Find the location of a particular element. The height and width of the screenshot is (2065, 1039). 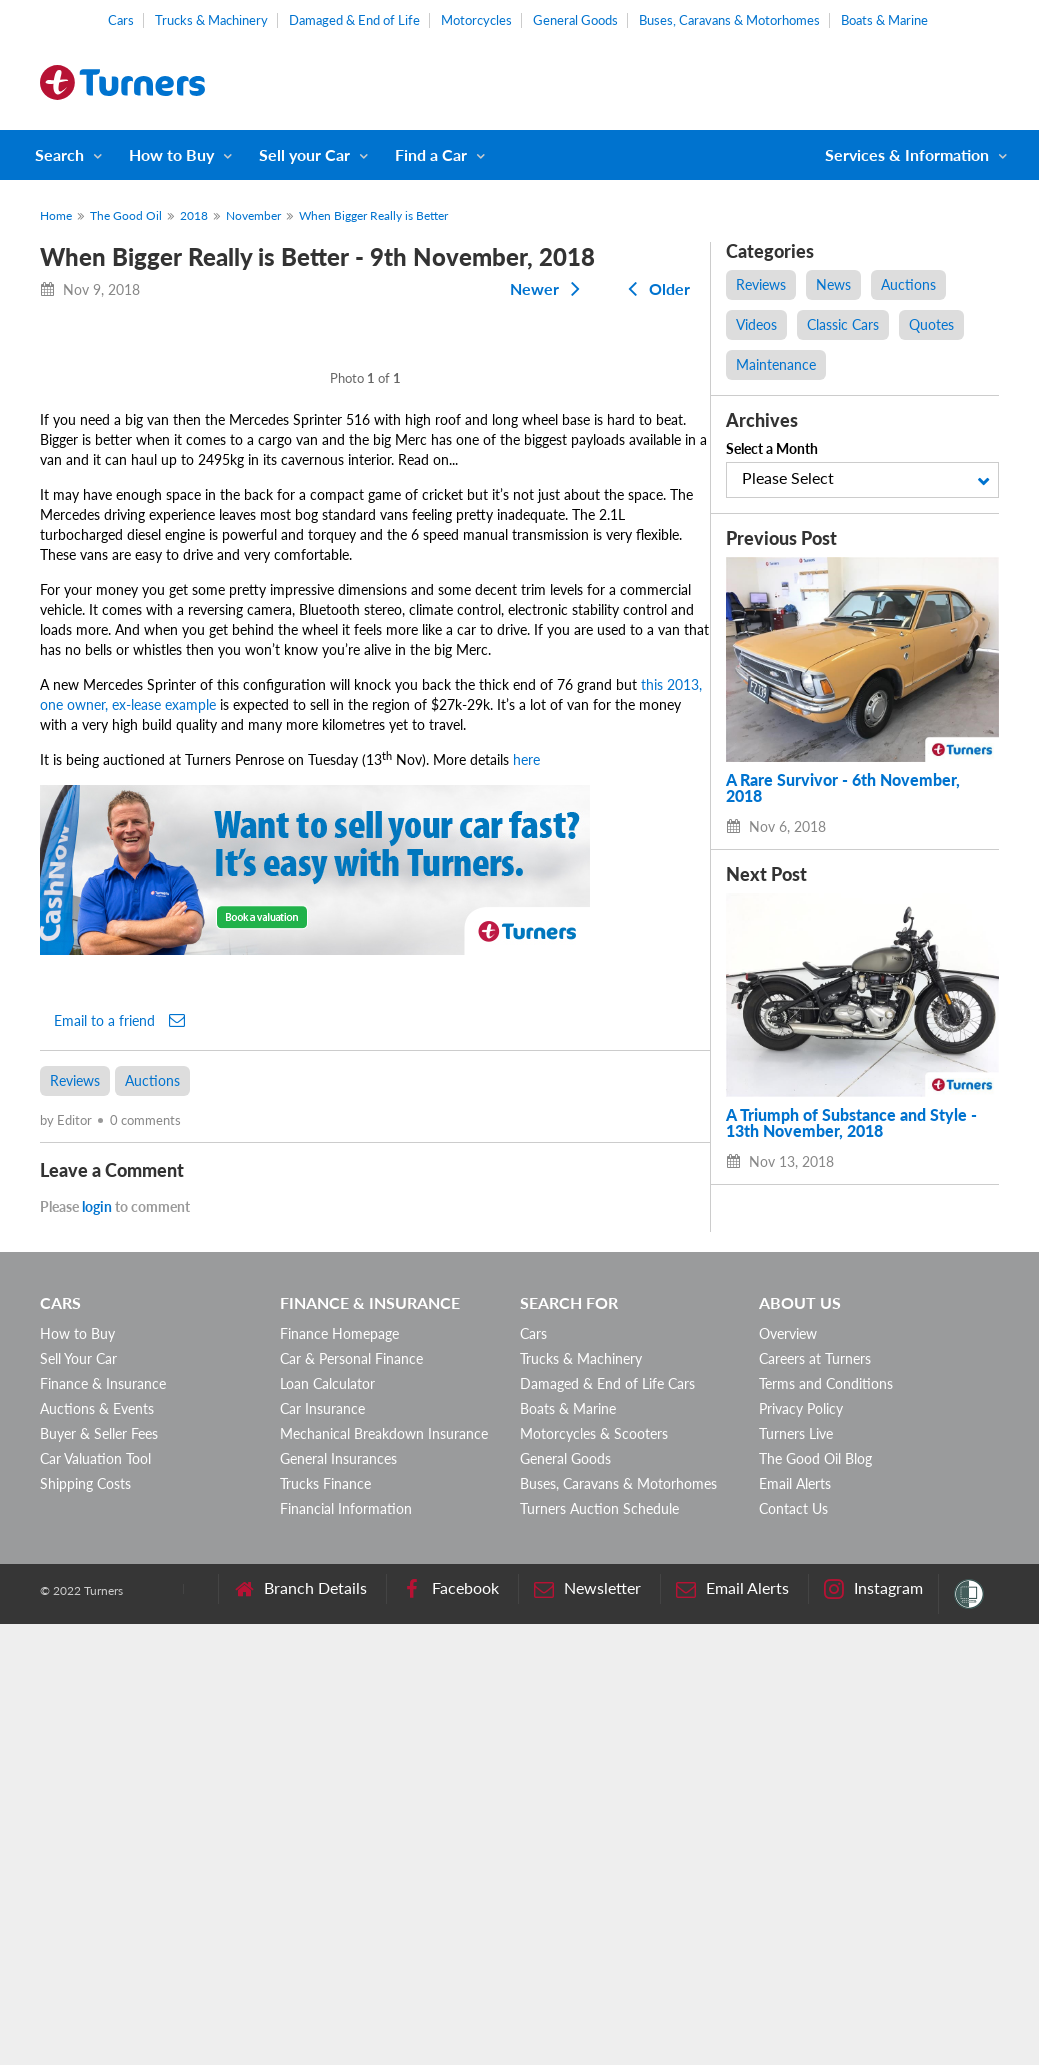

2018 is located at coordinates (194, 215).